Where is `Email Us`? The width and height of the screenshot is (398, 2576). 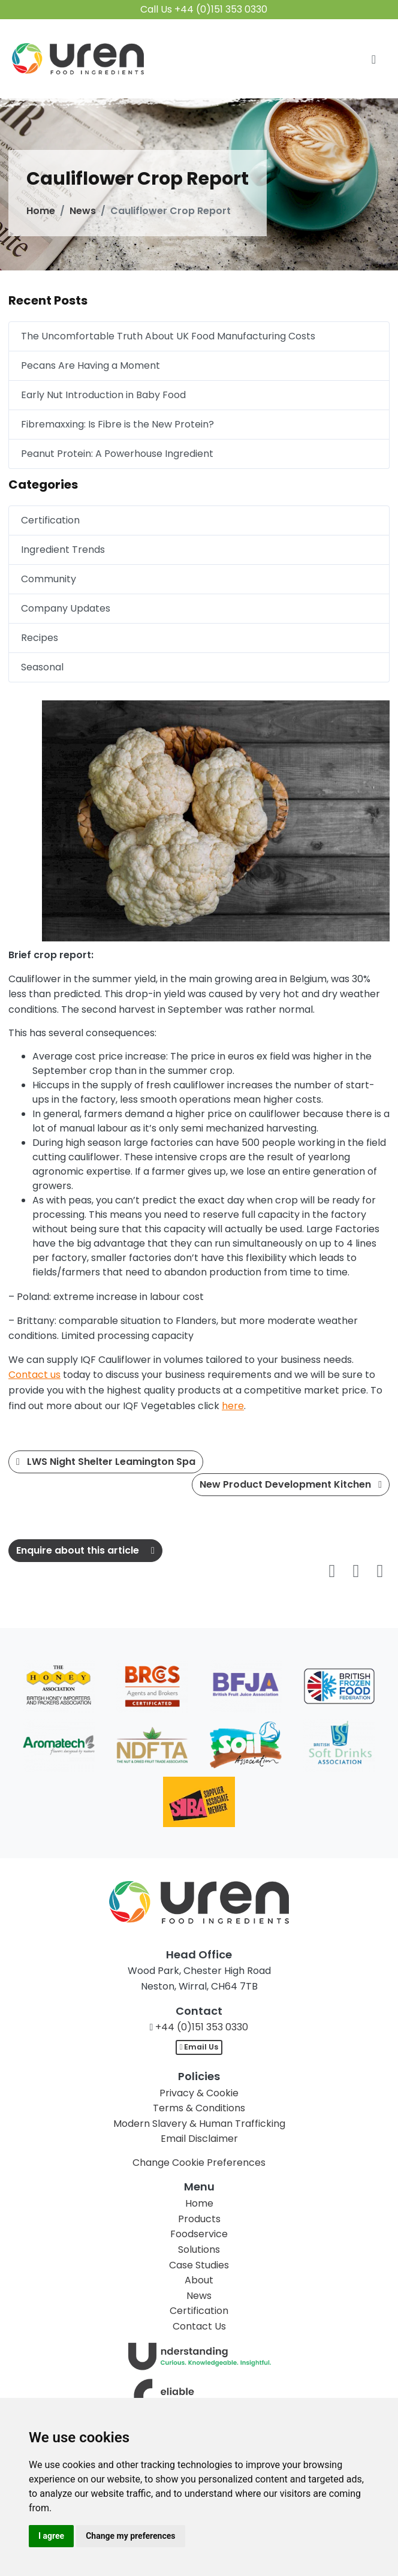 Email Us is located at coordinates (199, 2047).